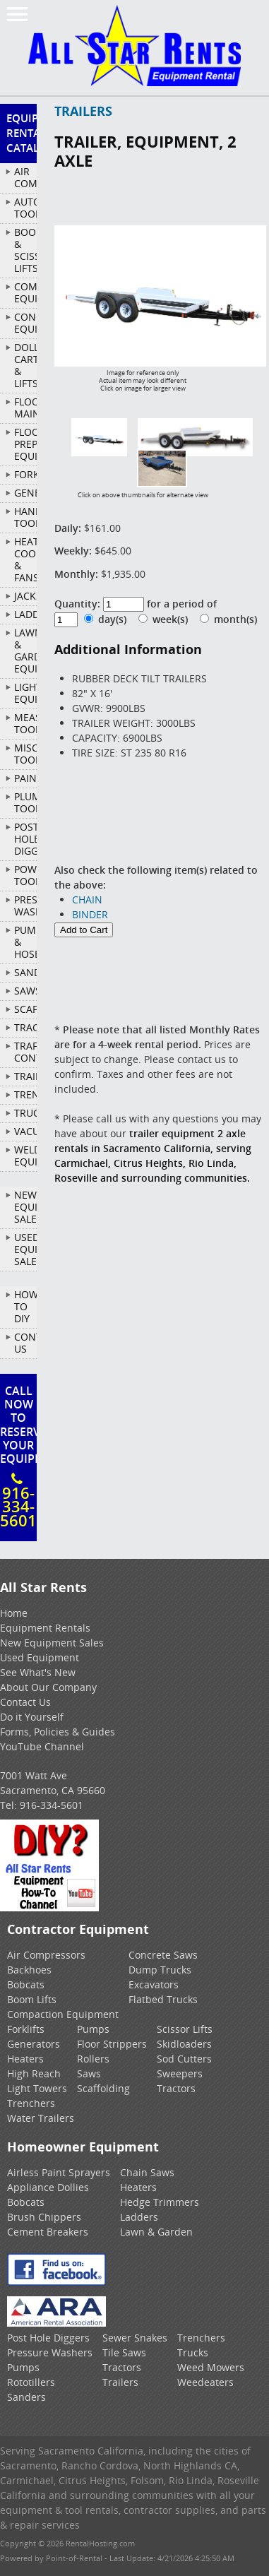 The height and width of the screenshot is (2576, 269). Describe the element at coordinates (63, 2014) in the screenshot. I see `Compaction Equipment` at that location.